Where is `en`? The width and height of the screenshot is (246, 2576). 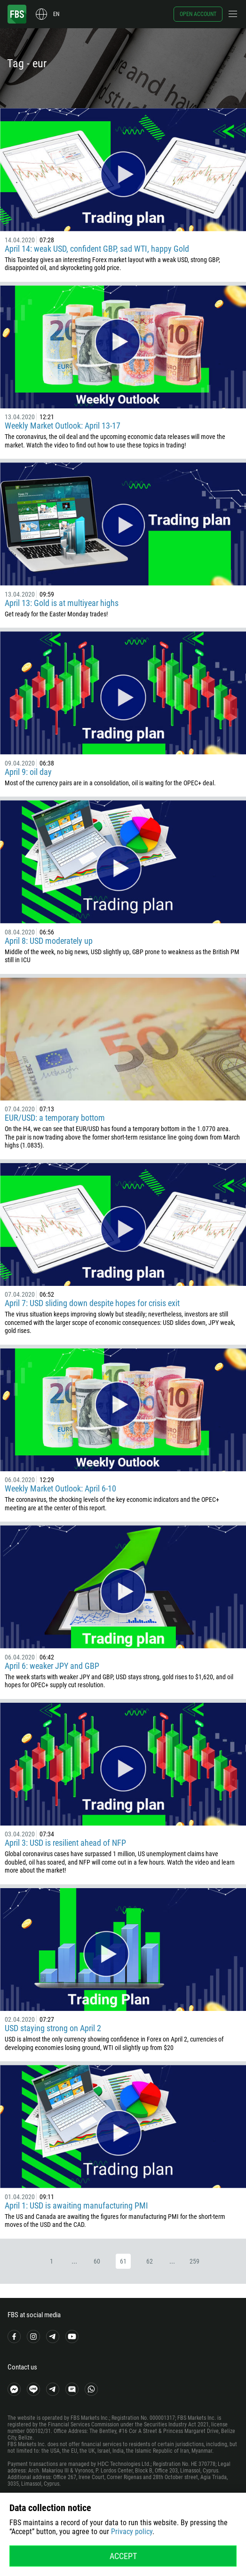
en is located at coordinates (56, 14).